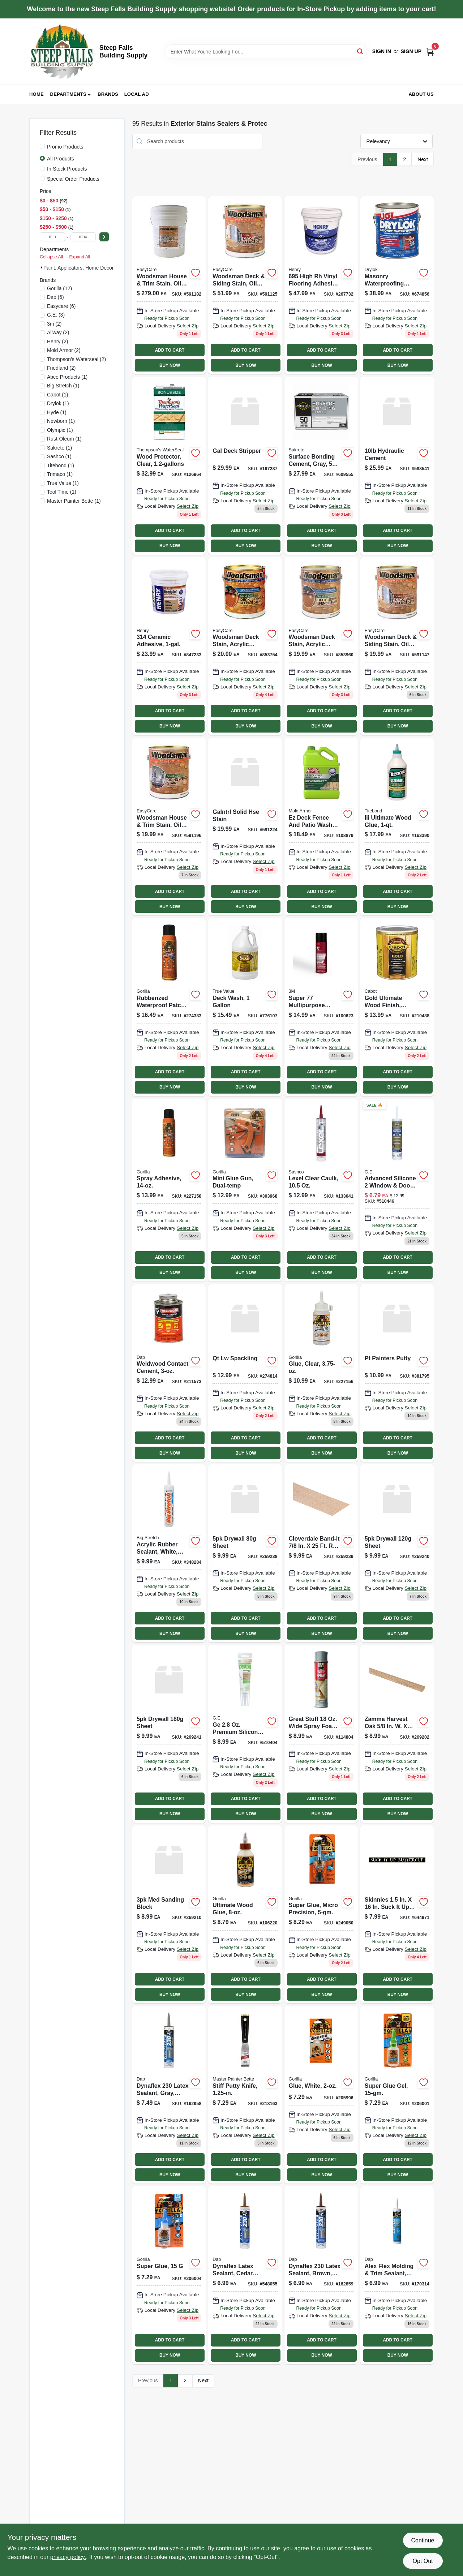 The image size is (463, 2576). Describe the element at coordinates (169, 1914) in the screenshot. I see `[Go to flat-edge-sanding-sponge-block-medium-grit-008925156246-269210 product page]` at that location.